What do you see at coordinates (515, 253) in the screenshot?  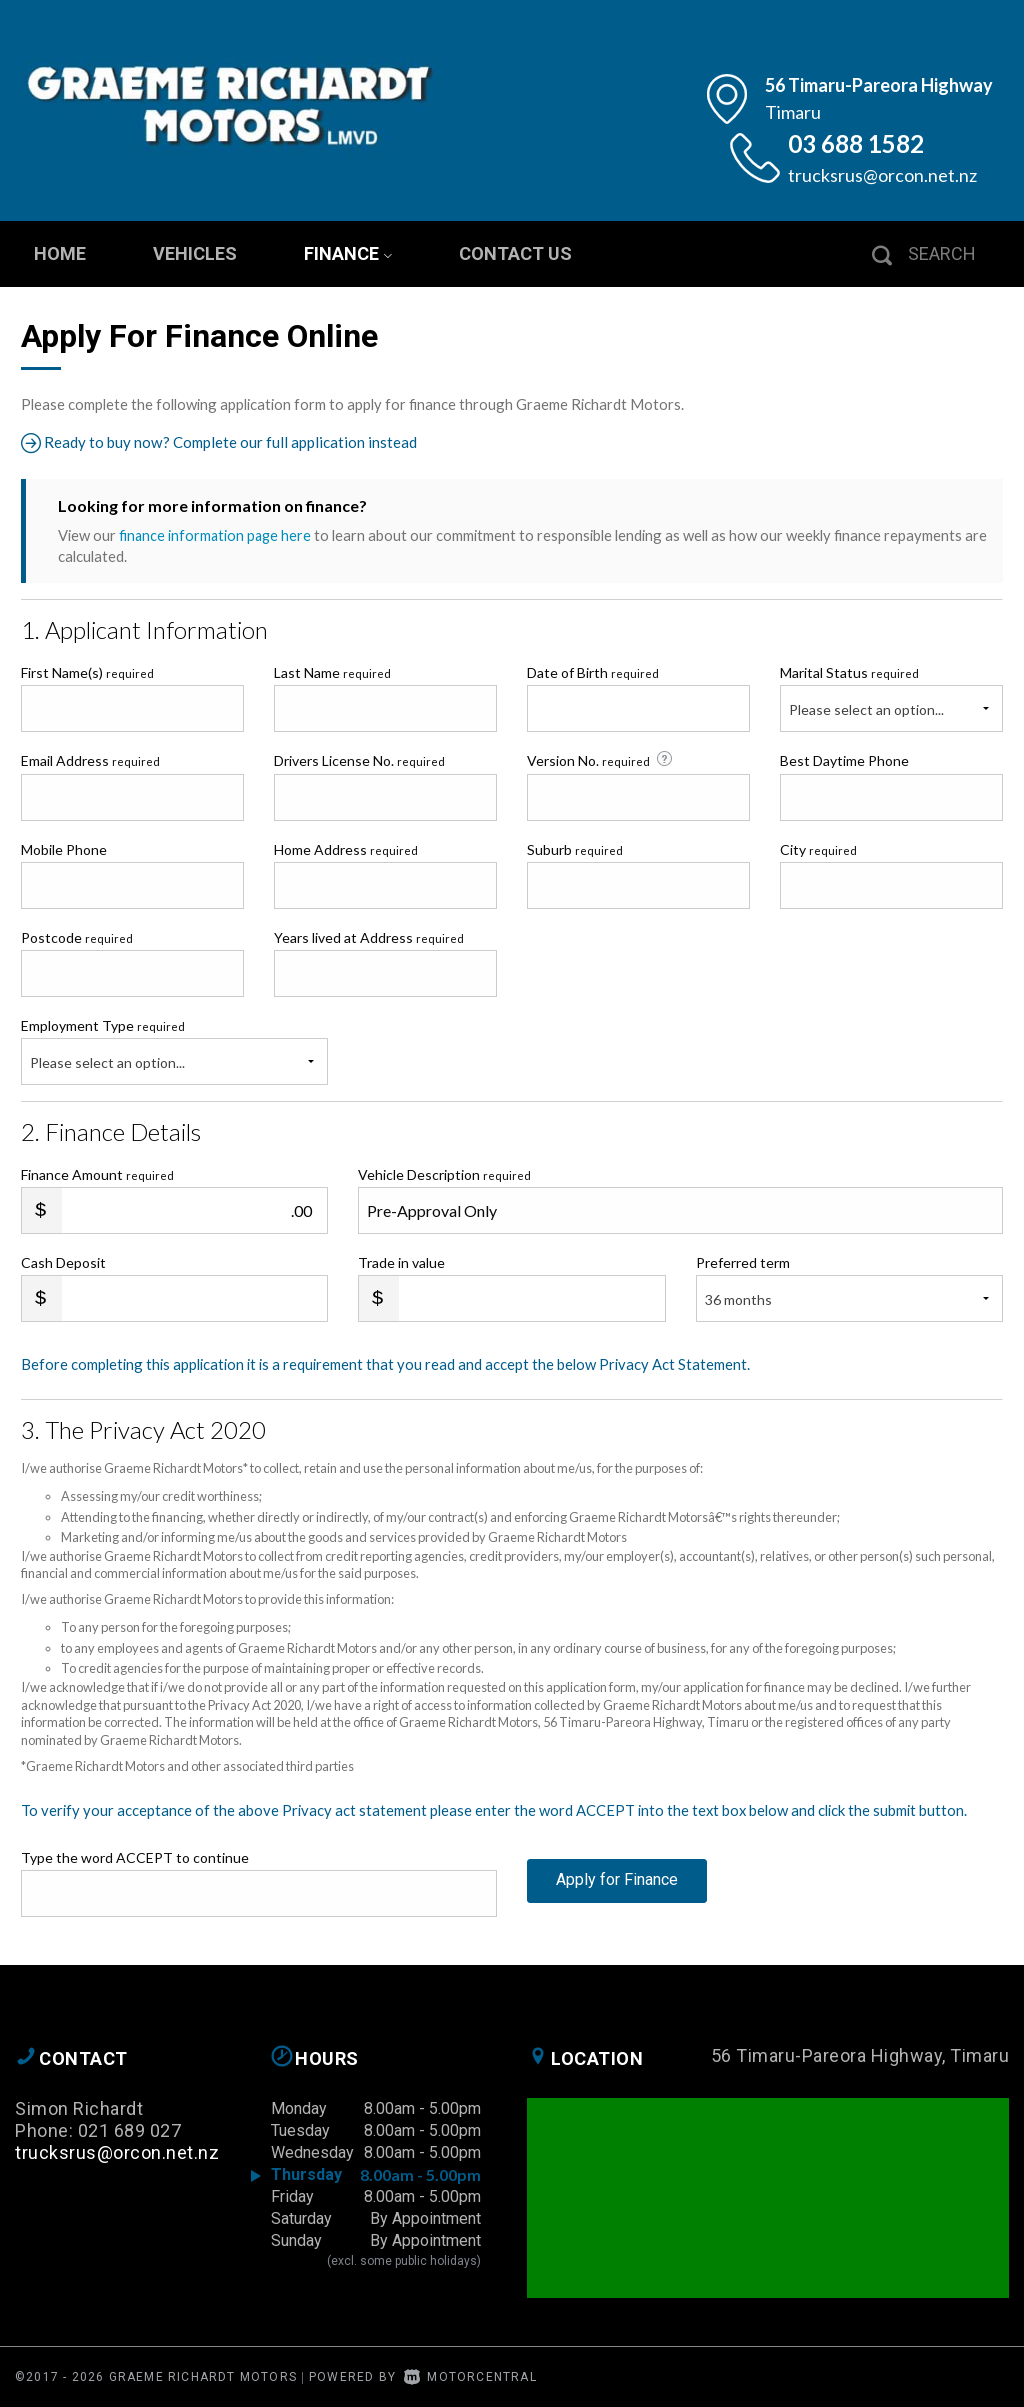 I see `Contact Us` at bounding box center [515, 253].